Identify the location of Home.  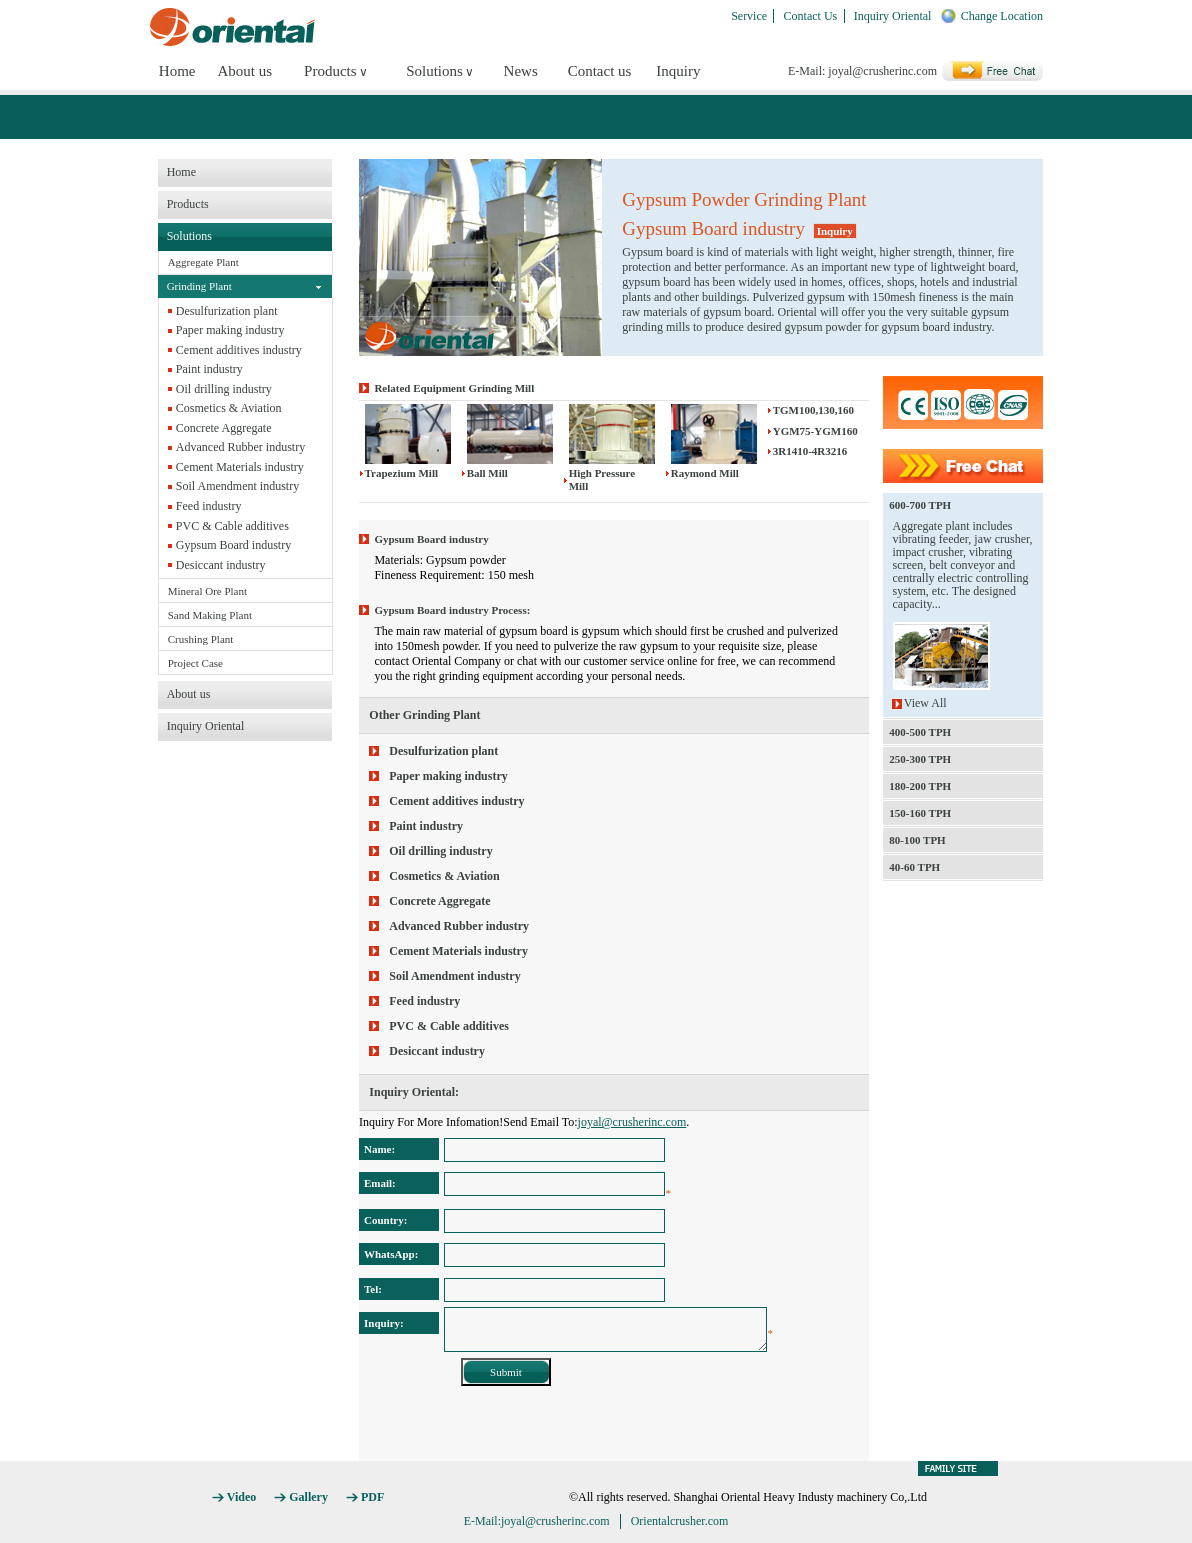
(177, 71).